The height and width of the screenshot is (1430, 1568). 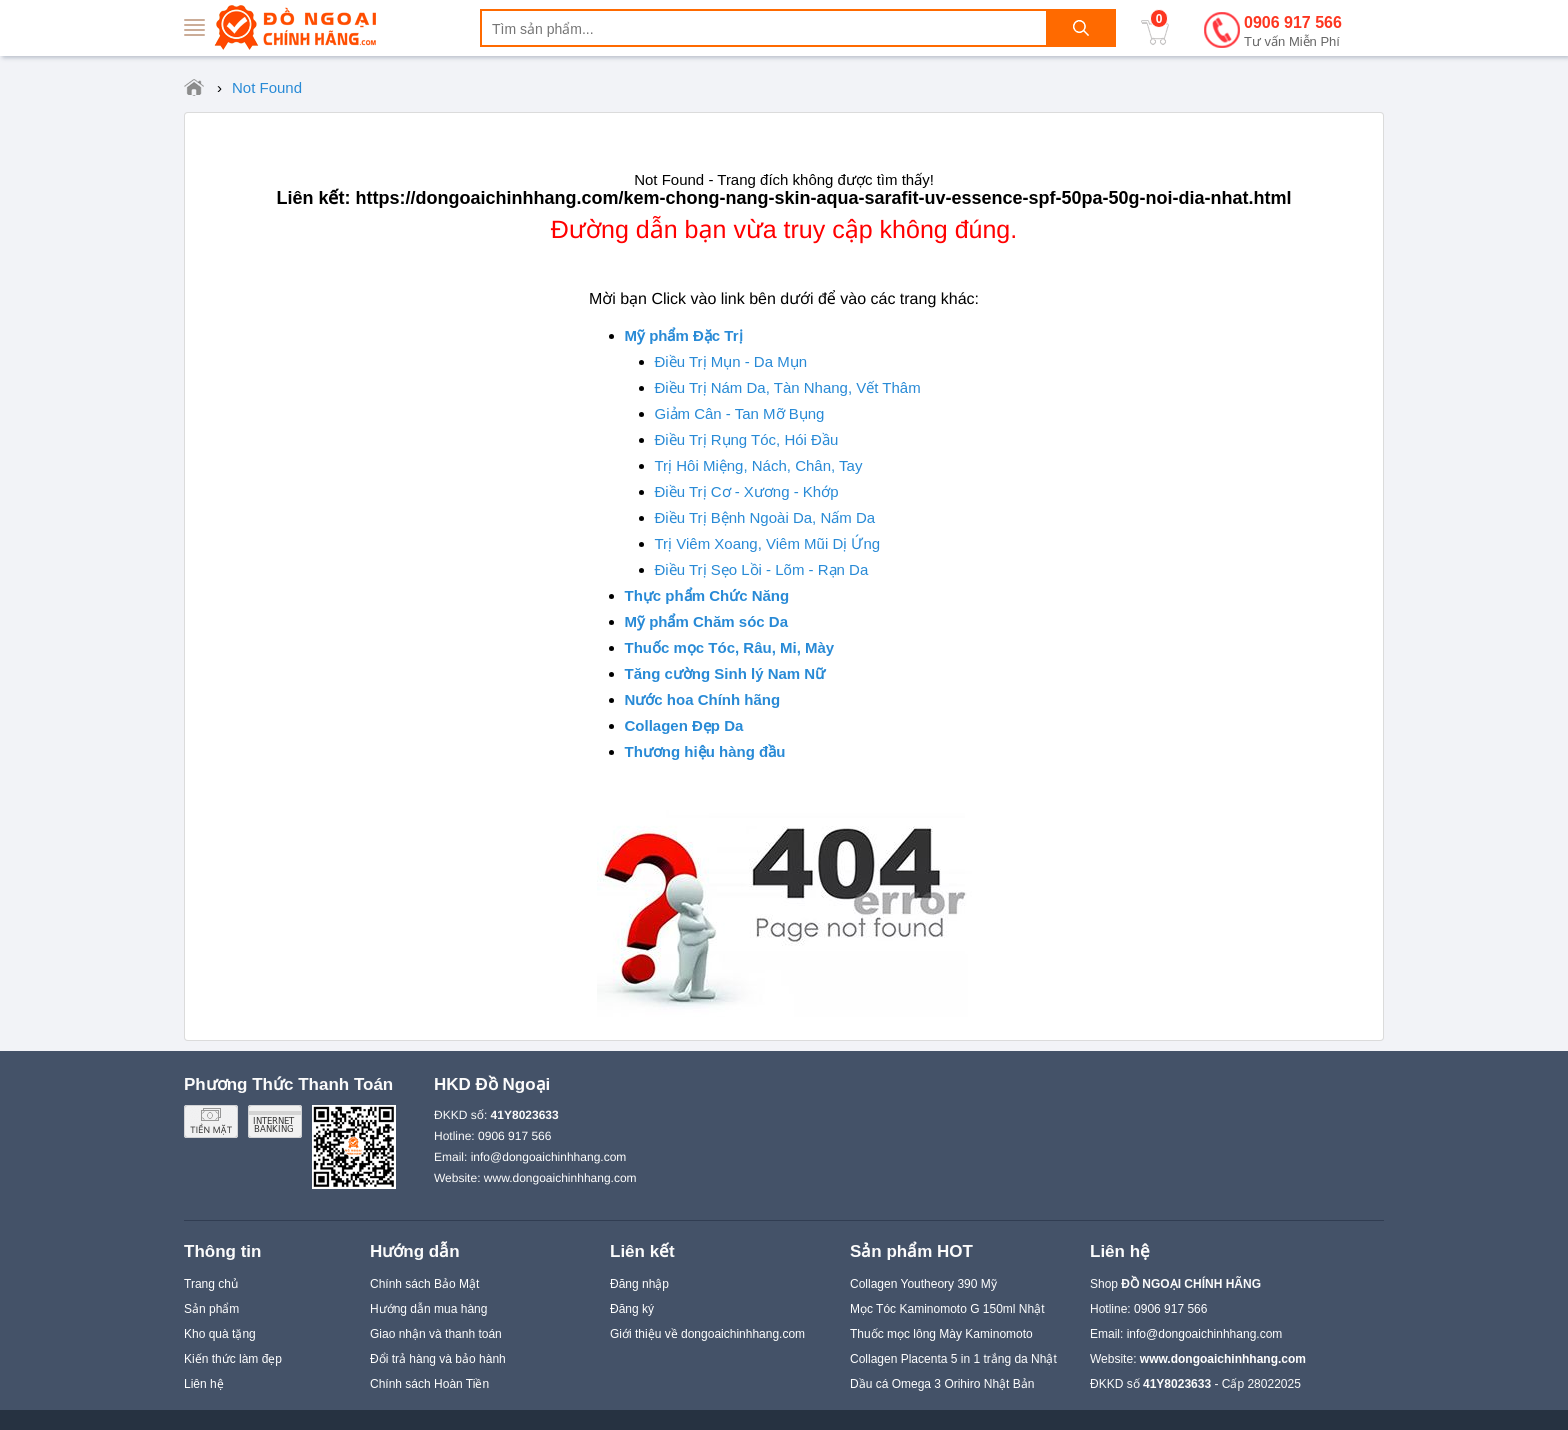 What do you see at coordinates (731, 361) in the screenshot?
I see `Điều Trị Mụn - Da Mụn` at bounding box center [731, 361].